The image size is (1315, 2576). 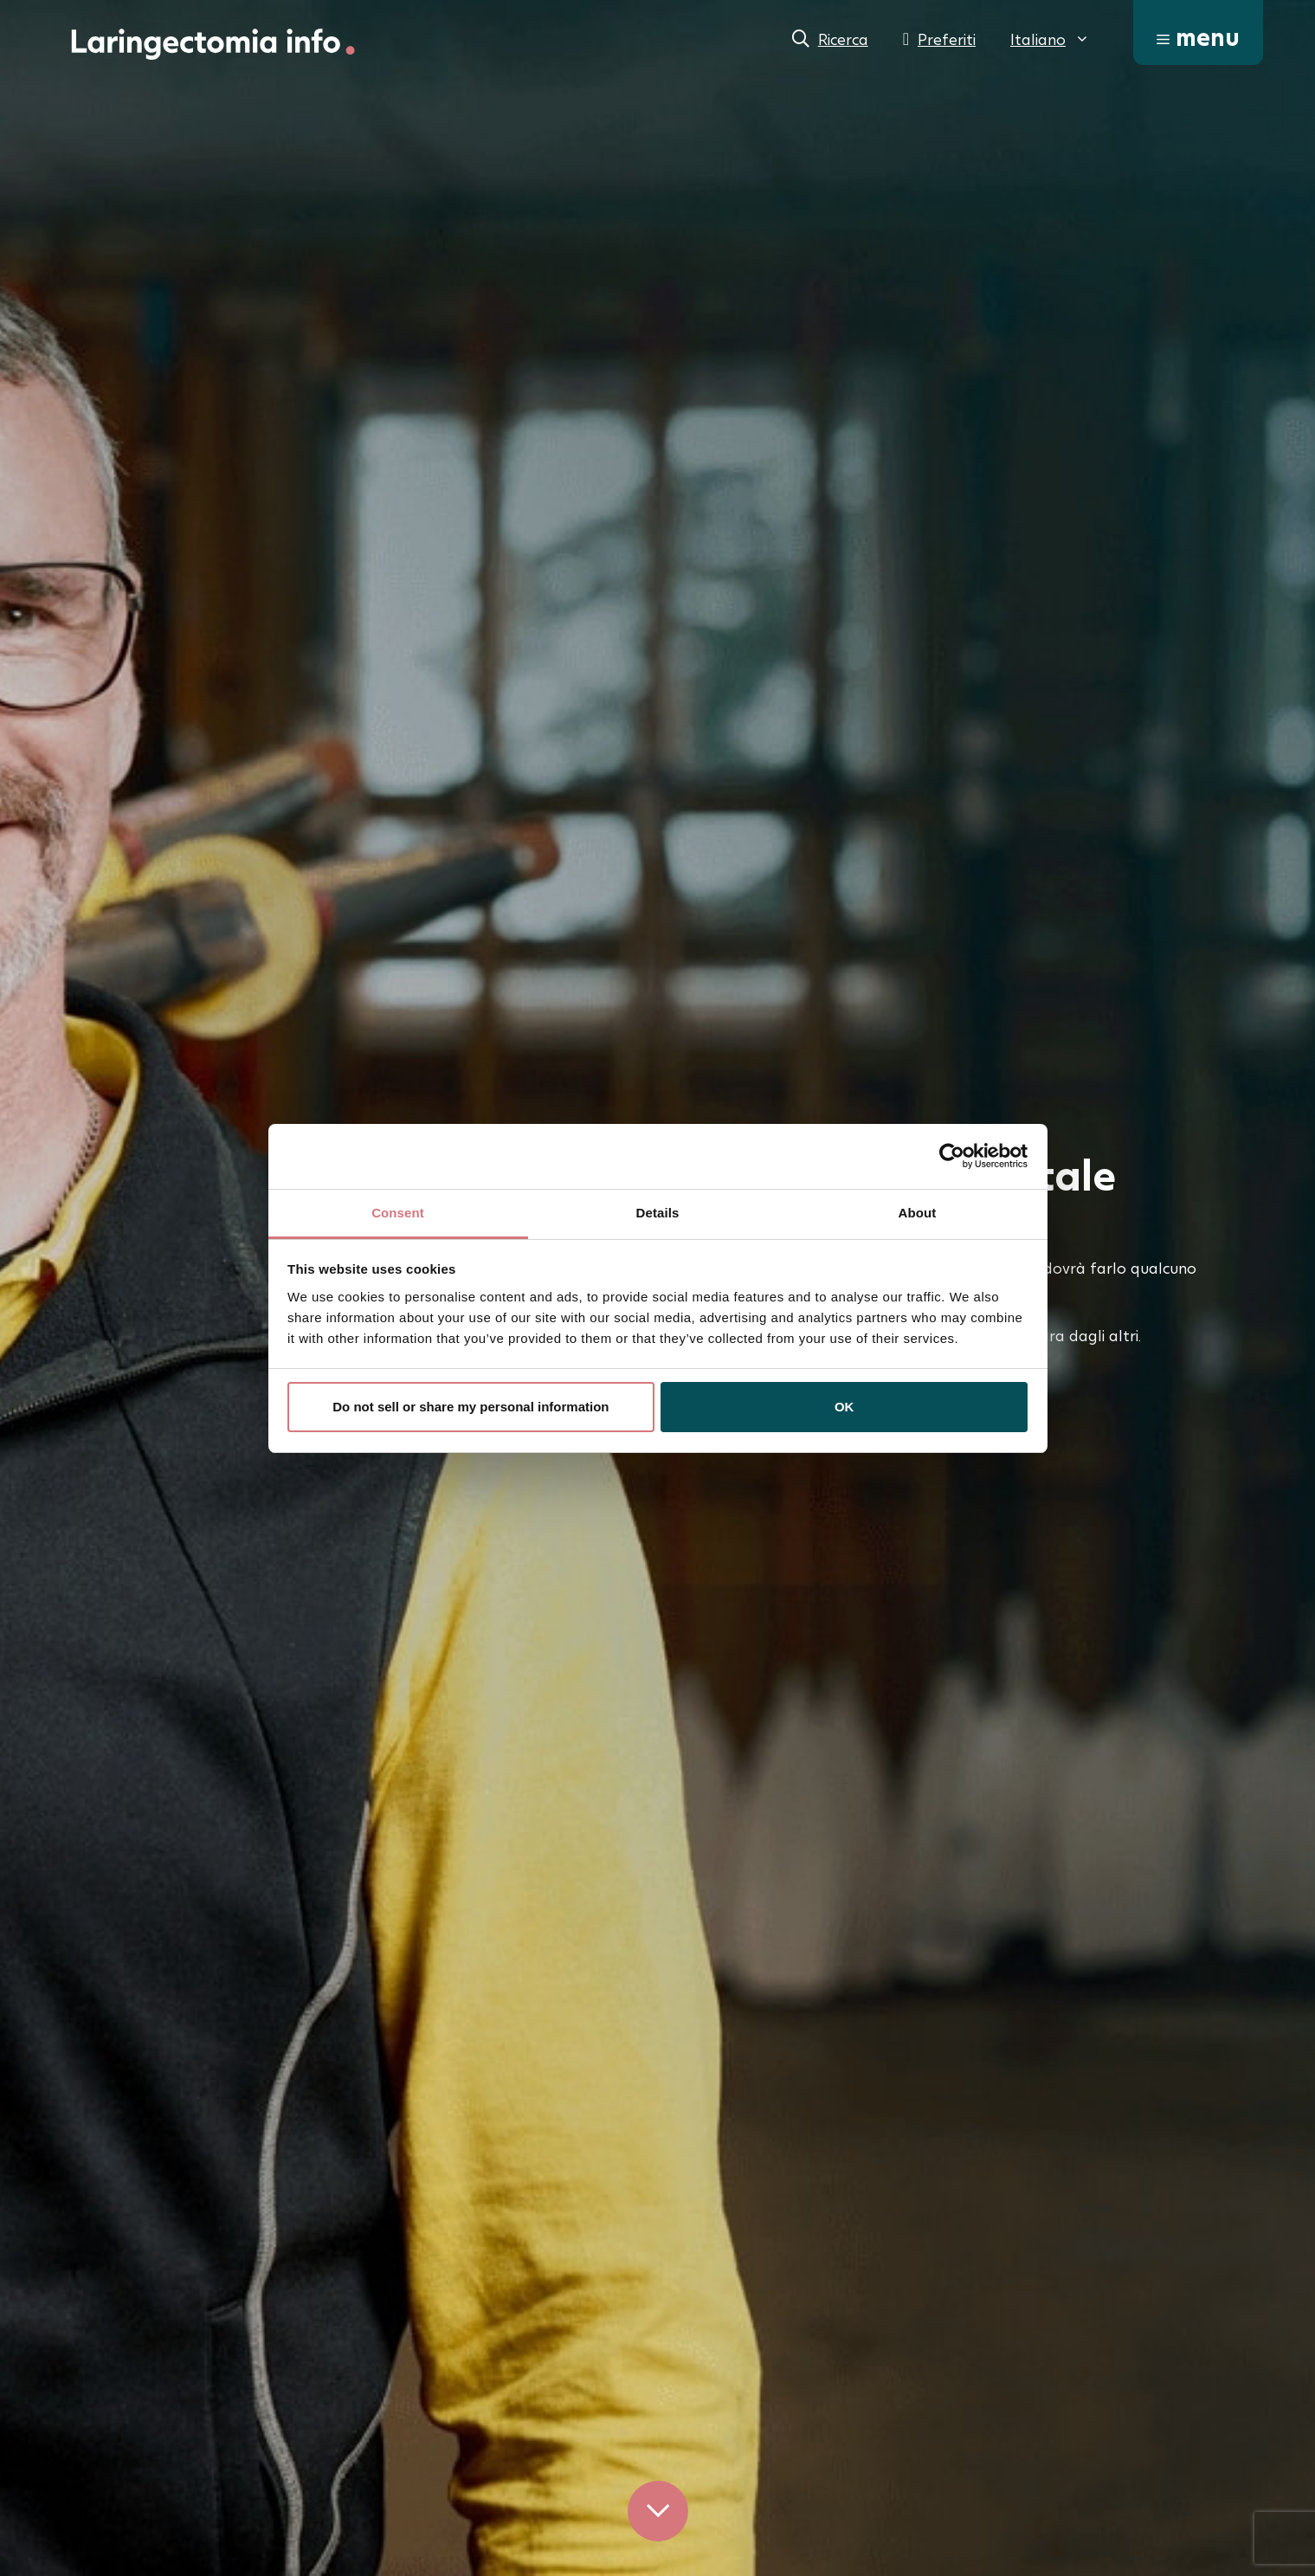 I want to click on [Cookiebot by Usercentrics - opens in a new window], so click(x=952, y=1156).